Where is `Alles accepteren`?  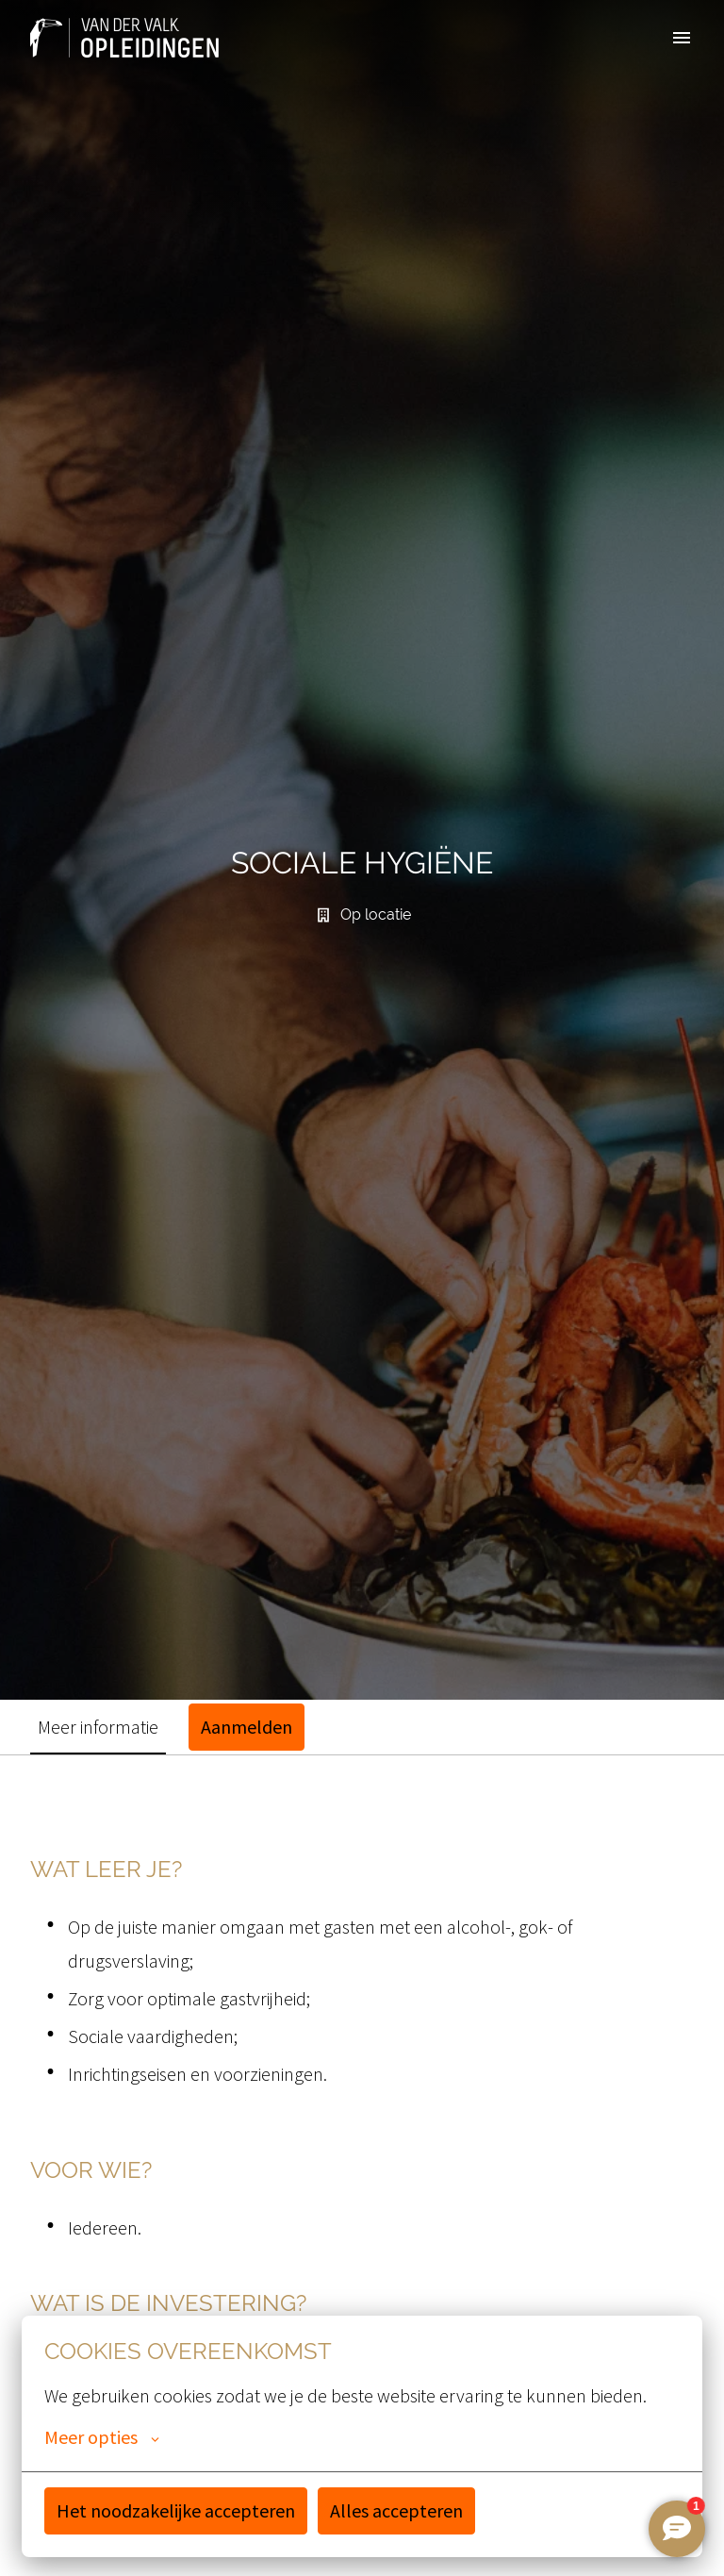
Alles accepteren is located at coordinates (396, 2510).